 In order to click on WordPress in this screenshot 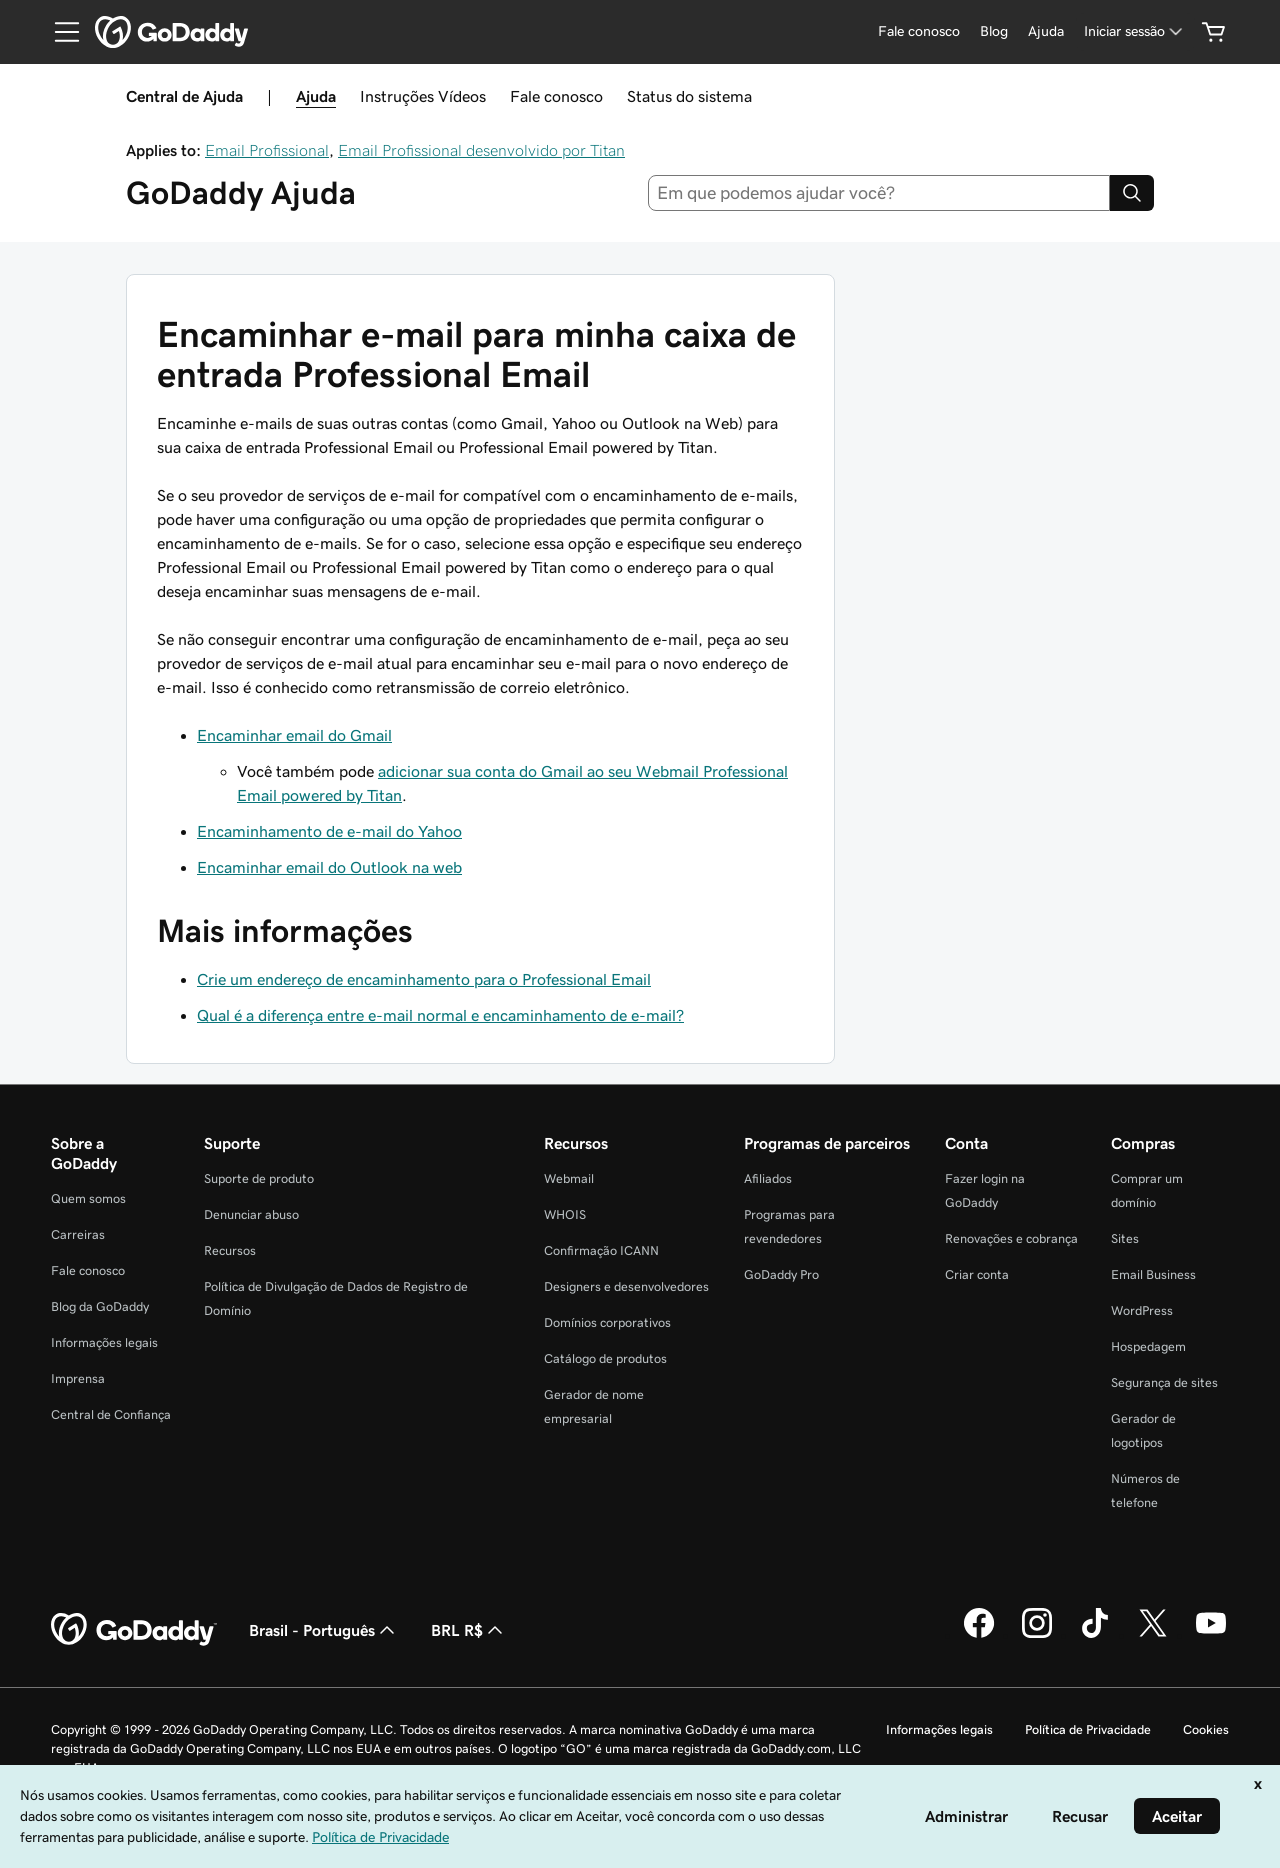, I will do `click(1142, 1310)`.